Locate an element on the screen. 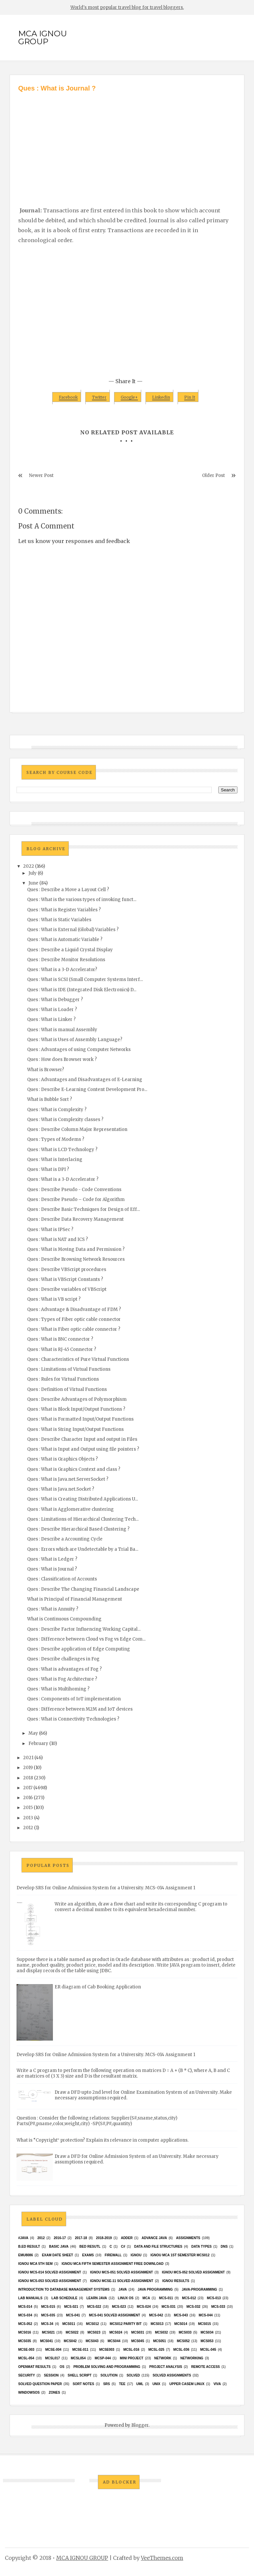  MCS-015 is located at coordinates (48, 2306).